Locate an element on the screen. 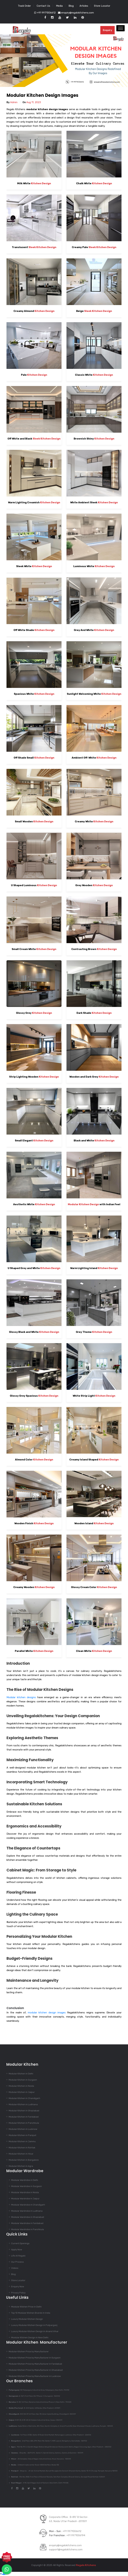  Blog is located at coordinates (71, 5).